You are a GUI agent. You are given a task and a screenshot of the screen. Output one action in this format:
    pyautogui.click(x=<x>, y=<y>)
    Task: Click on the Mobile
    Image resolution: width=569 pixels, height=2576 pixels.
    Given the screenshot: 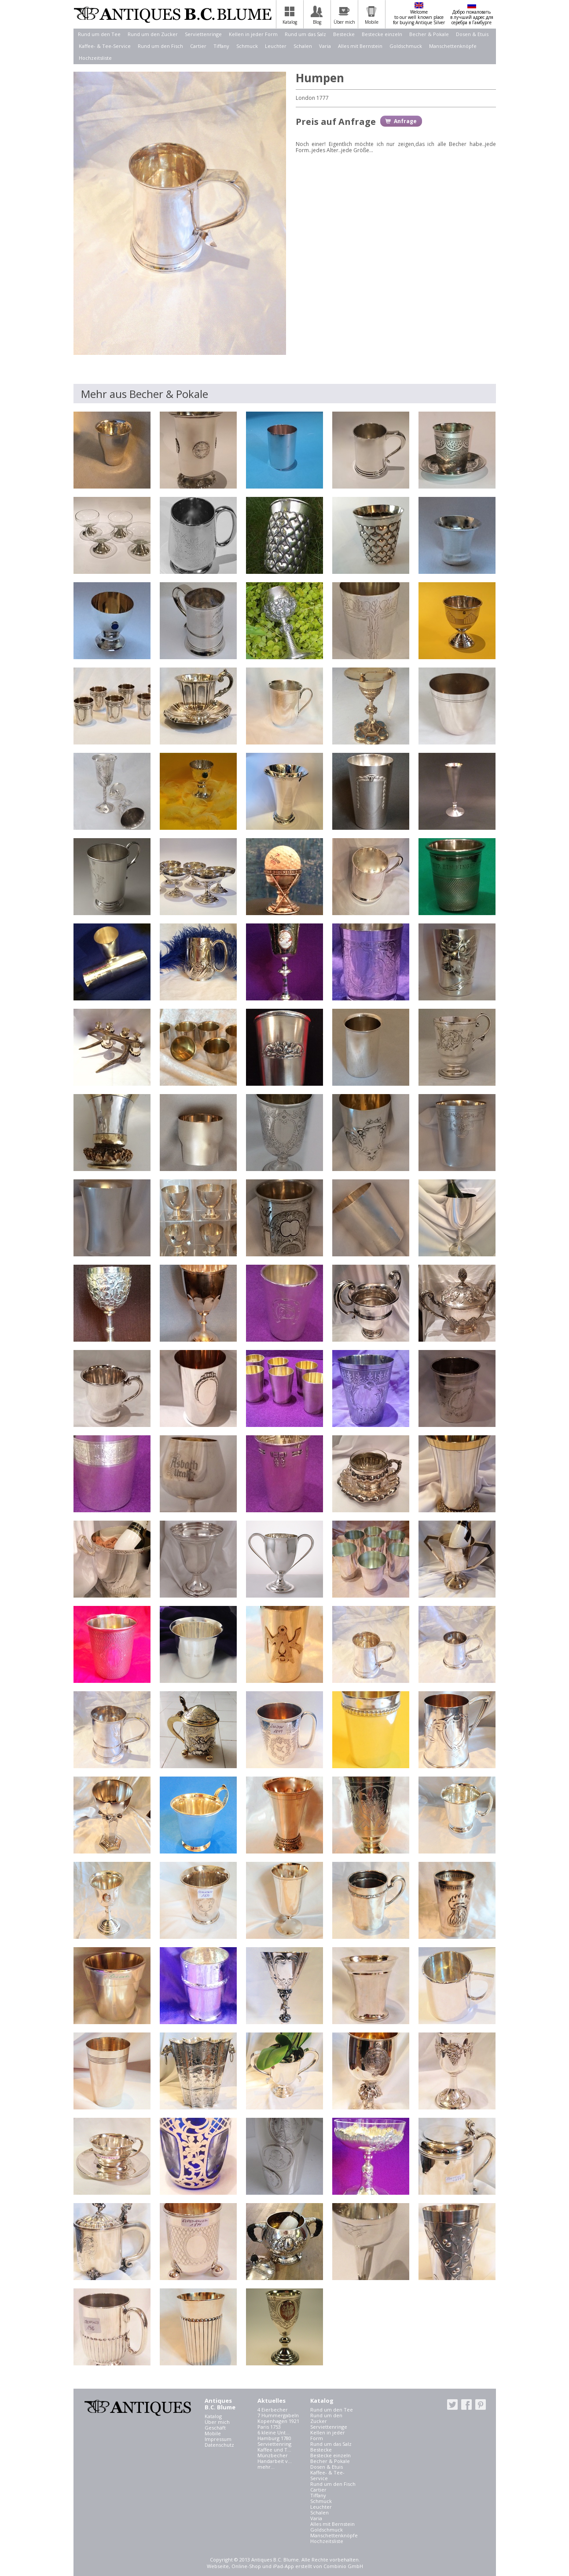 What is the action you would take?
    pyautogui.click(x=213, y=2433)
    